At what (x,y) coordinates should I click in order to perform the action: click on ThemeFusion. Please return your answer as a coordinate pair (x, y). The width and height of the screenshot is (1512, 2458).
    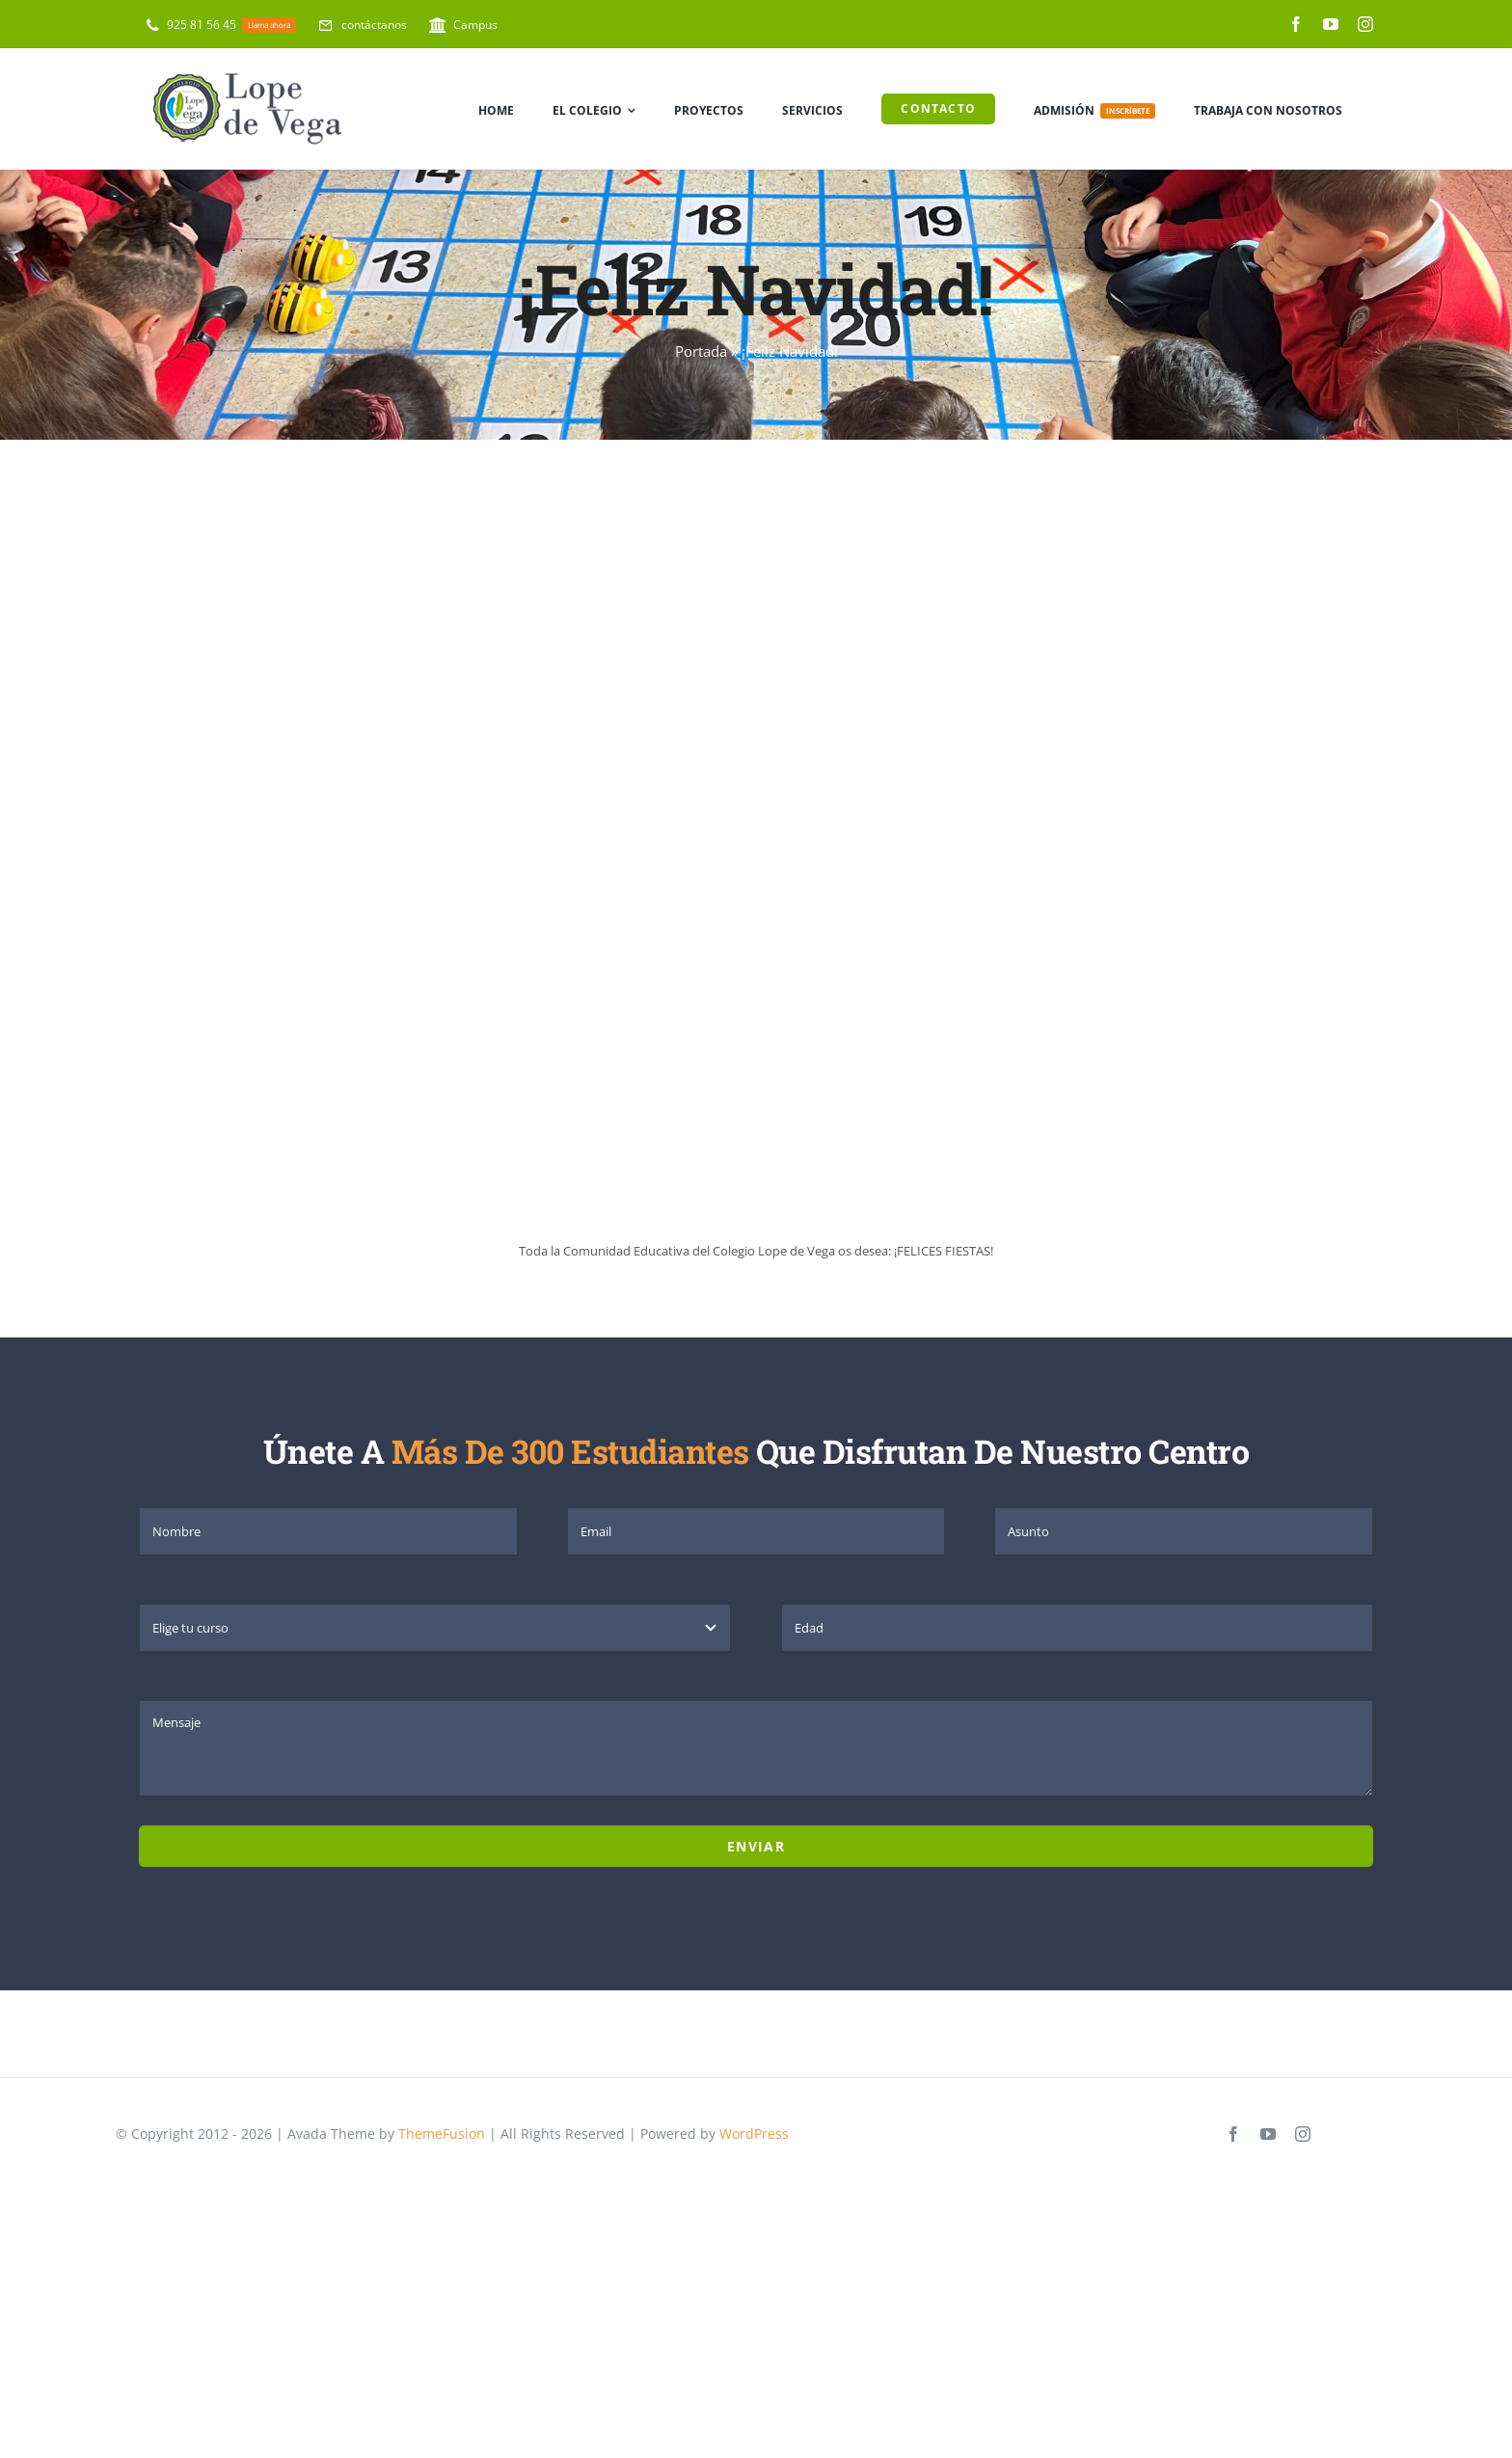
    Looking at the image, I should click on (441, 2133).